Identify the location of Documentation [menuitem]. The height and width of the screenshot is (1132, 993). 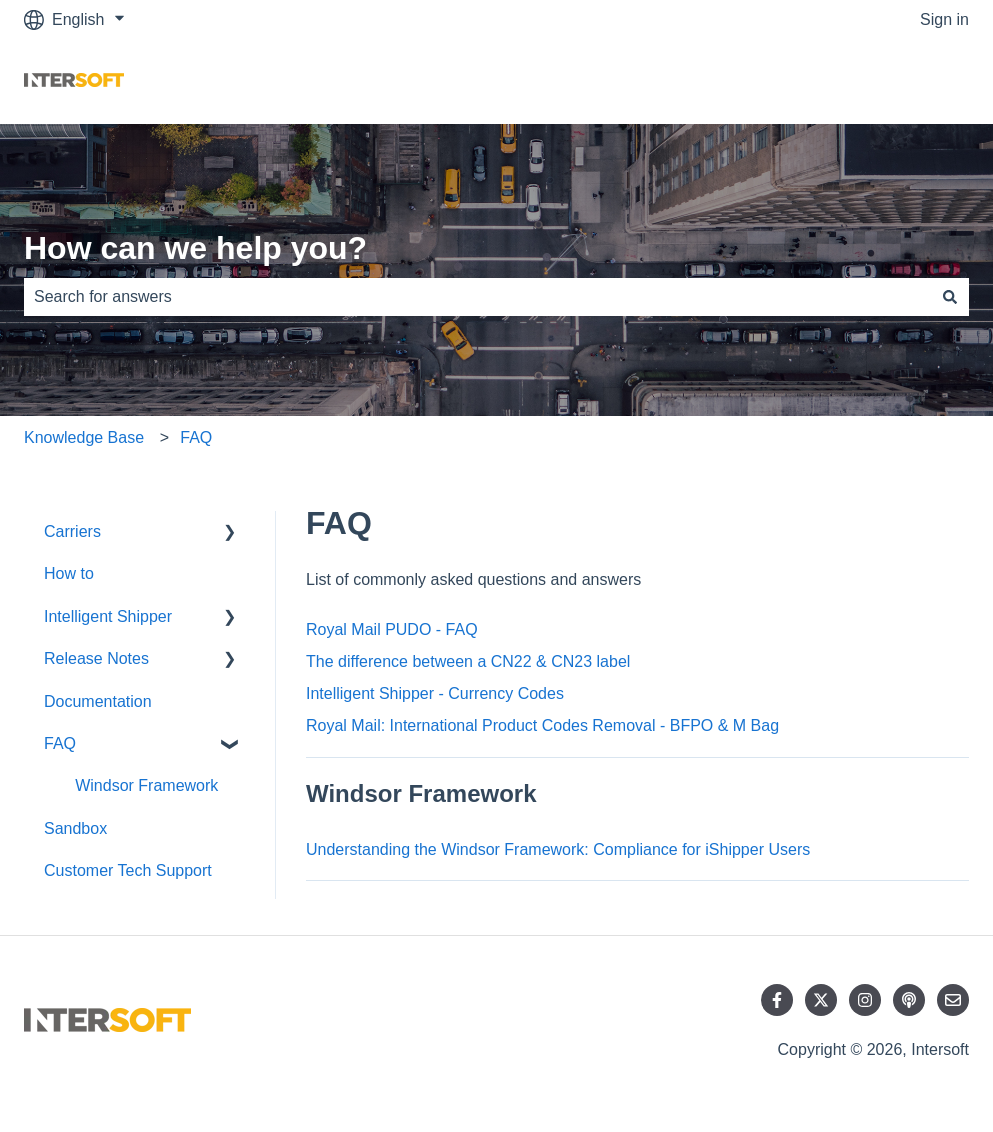
(98, 701).